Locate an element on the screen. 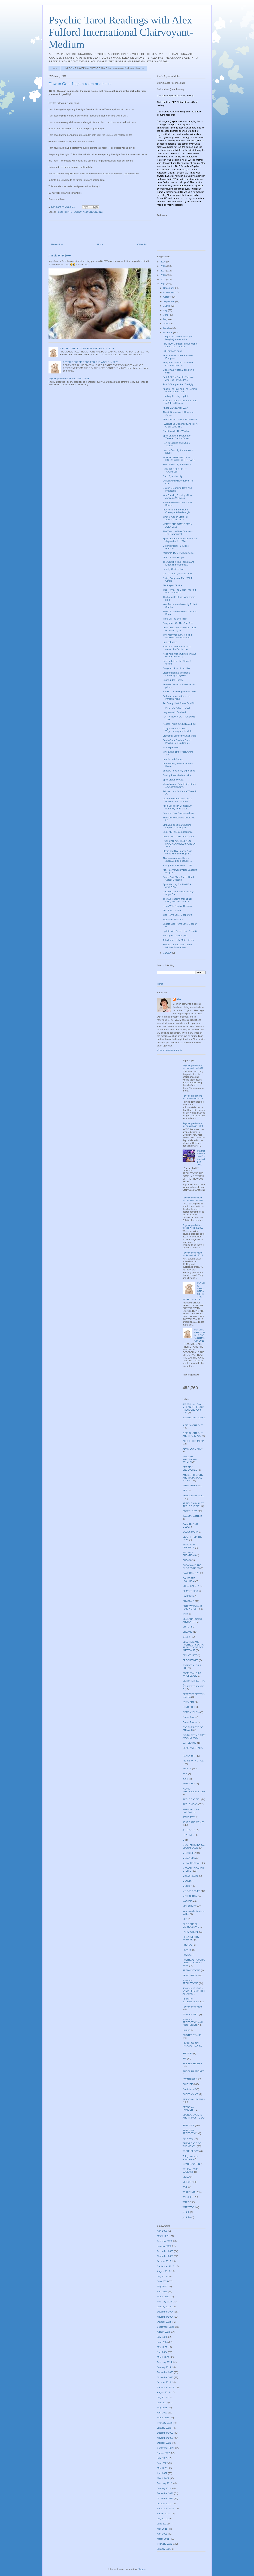 This screenshot has width=254, height=2576. Scottish stuff is located at coordinates (189, 2089).